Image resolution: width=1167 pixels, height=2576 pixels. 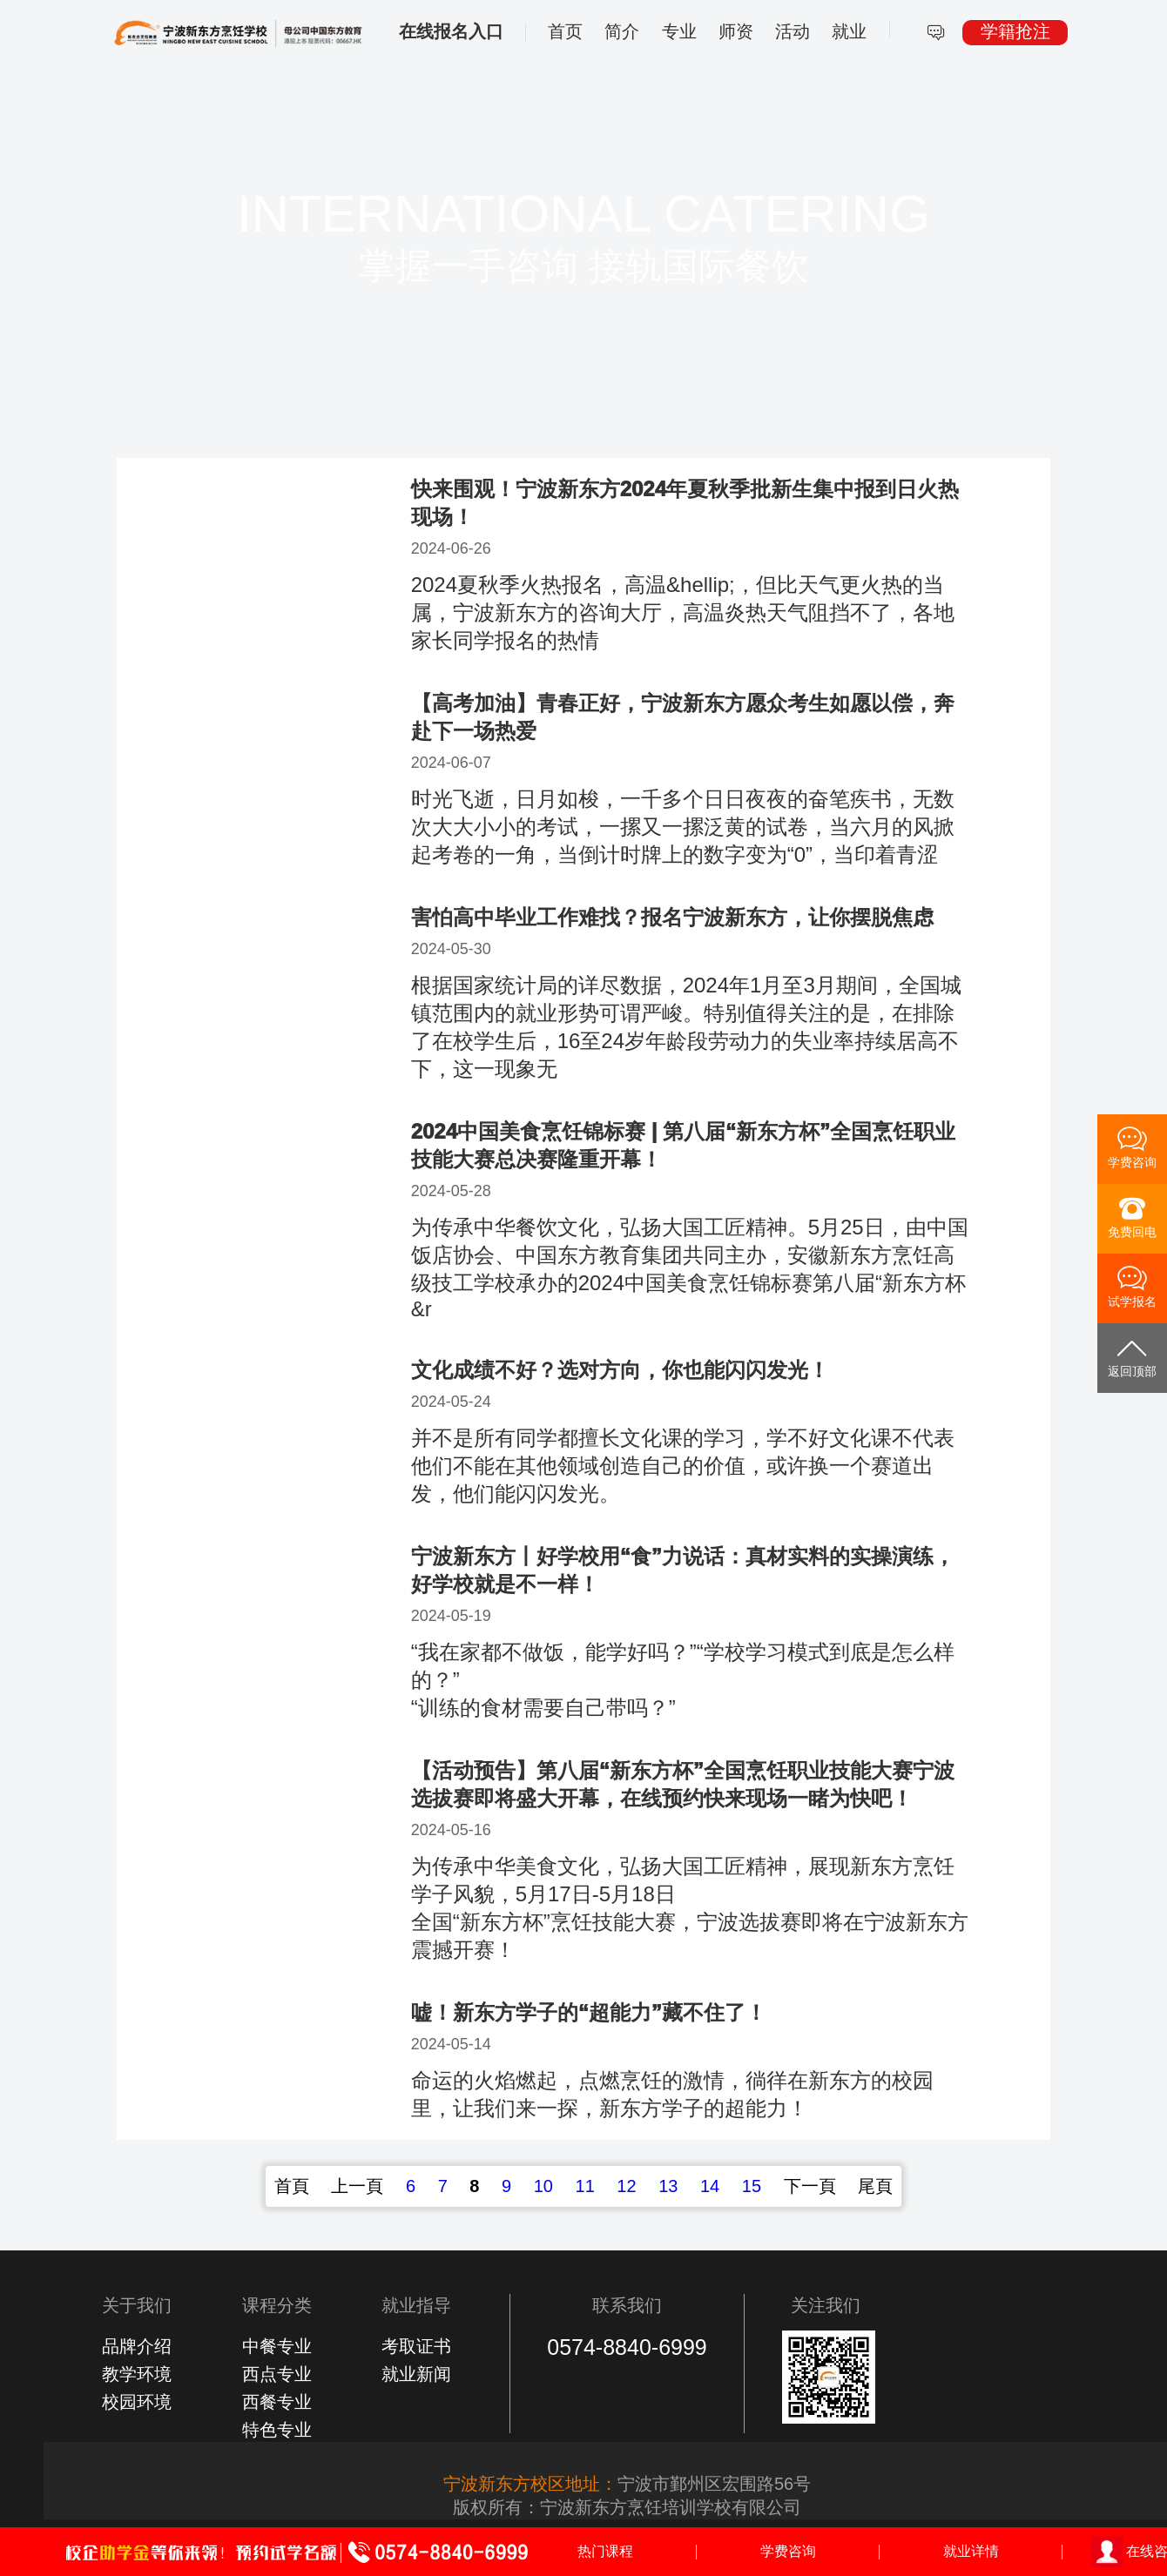 What do you see at coordinates (626, 2186) in the screenshot?
I see `12` at bounding box center [626, 2186].